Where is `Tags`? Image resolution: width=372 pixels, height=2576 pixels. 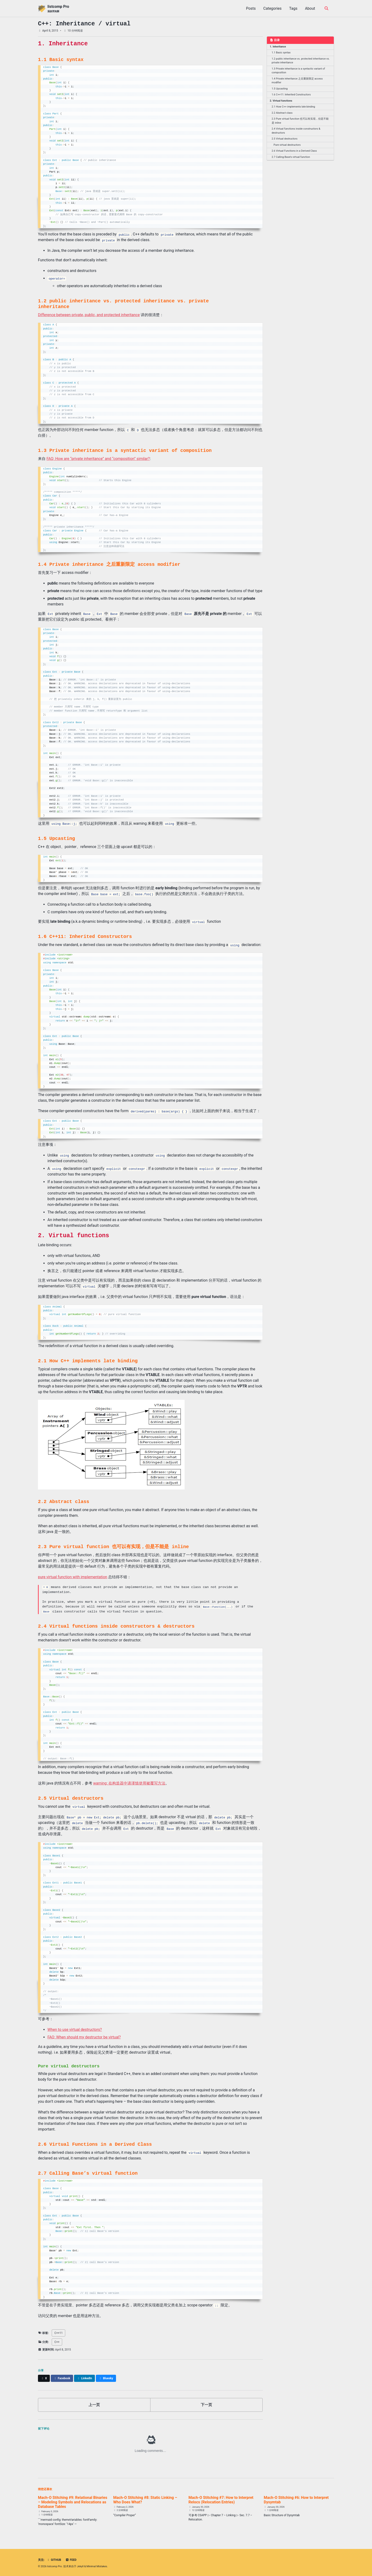
Tags is located at coordinates (293, 8).